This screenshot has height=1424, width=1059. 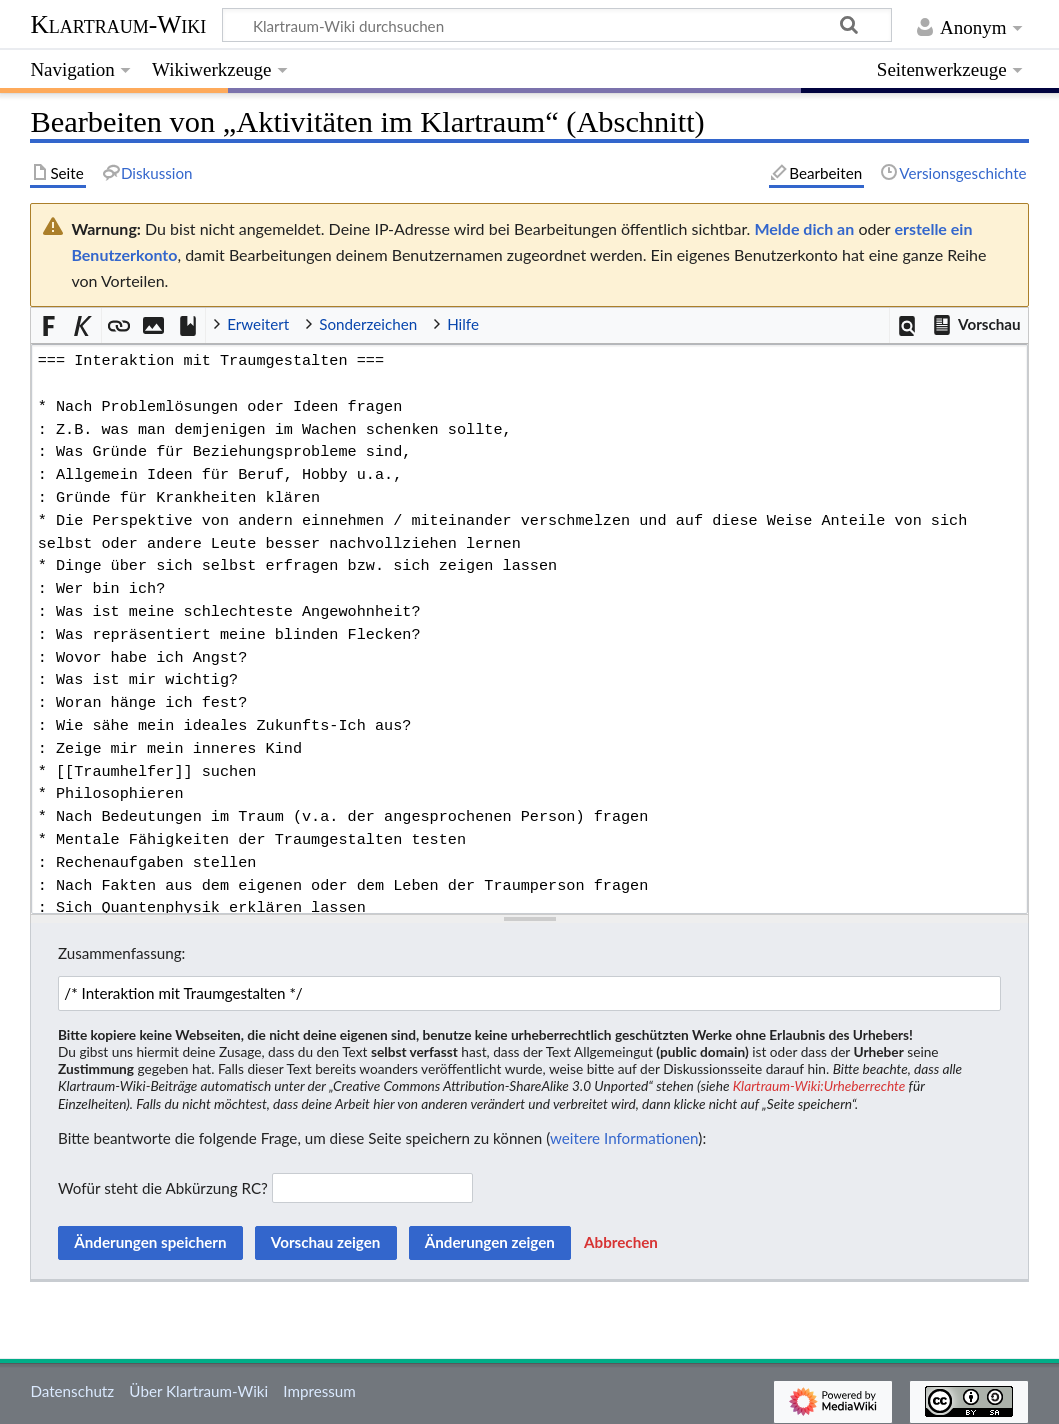 I want to click on Datenschutz, so click(x=72, y=1391).